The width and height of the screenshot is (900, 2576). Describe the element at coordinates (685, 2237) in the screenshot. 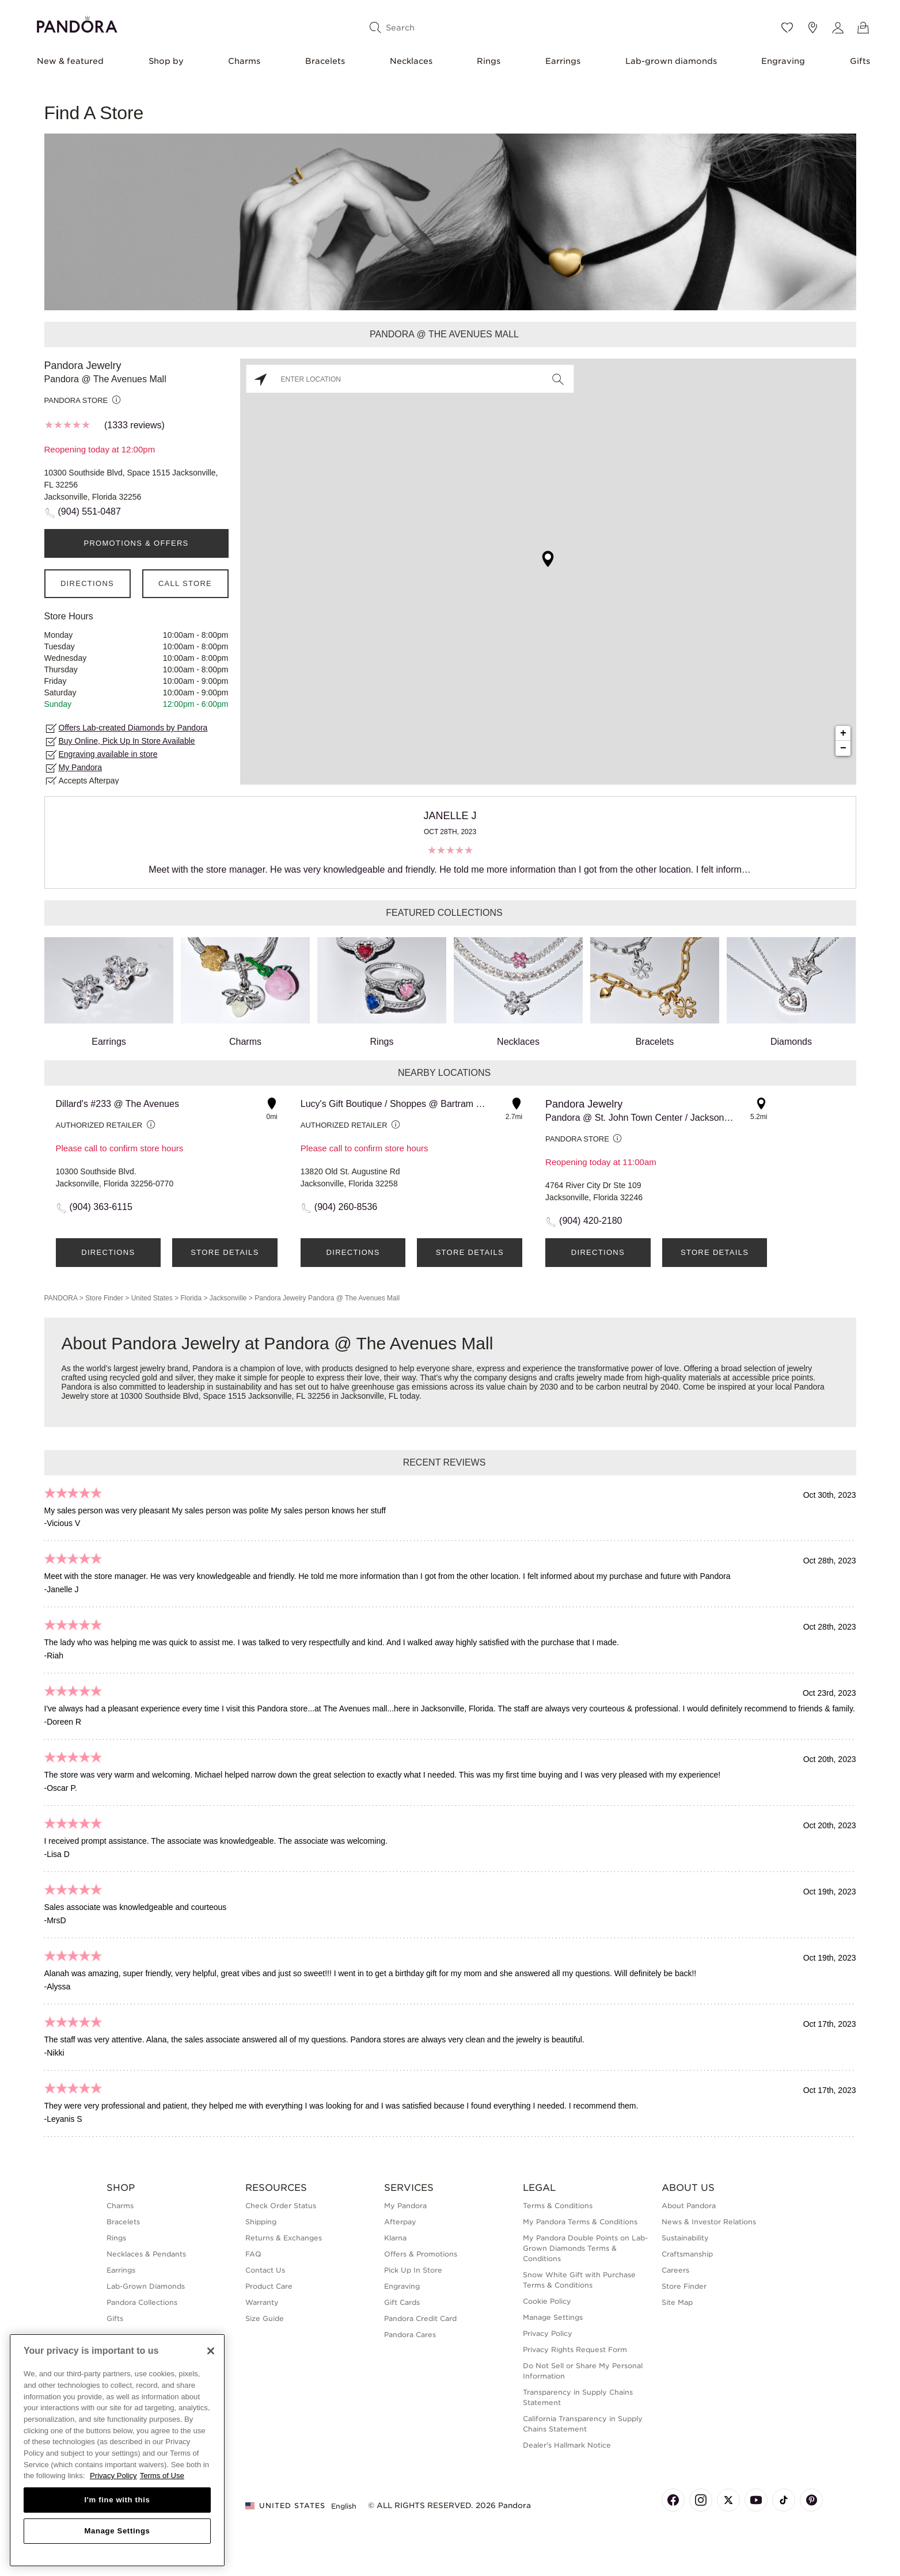

I see `Sustainability` at that location.